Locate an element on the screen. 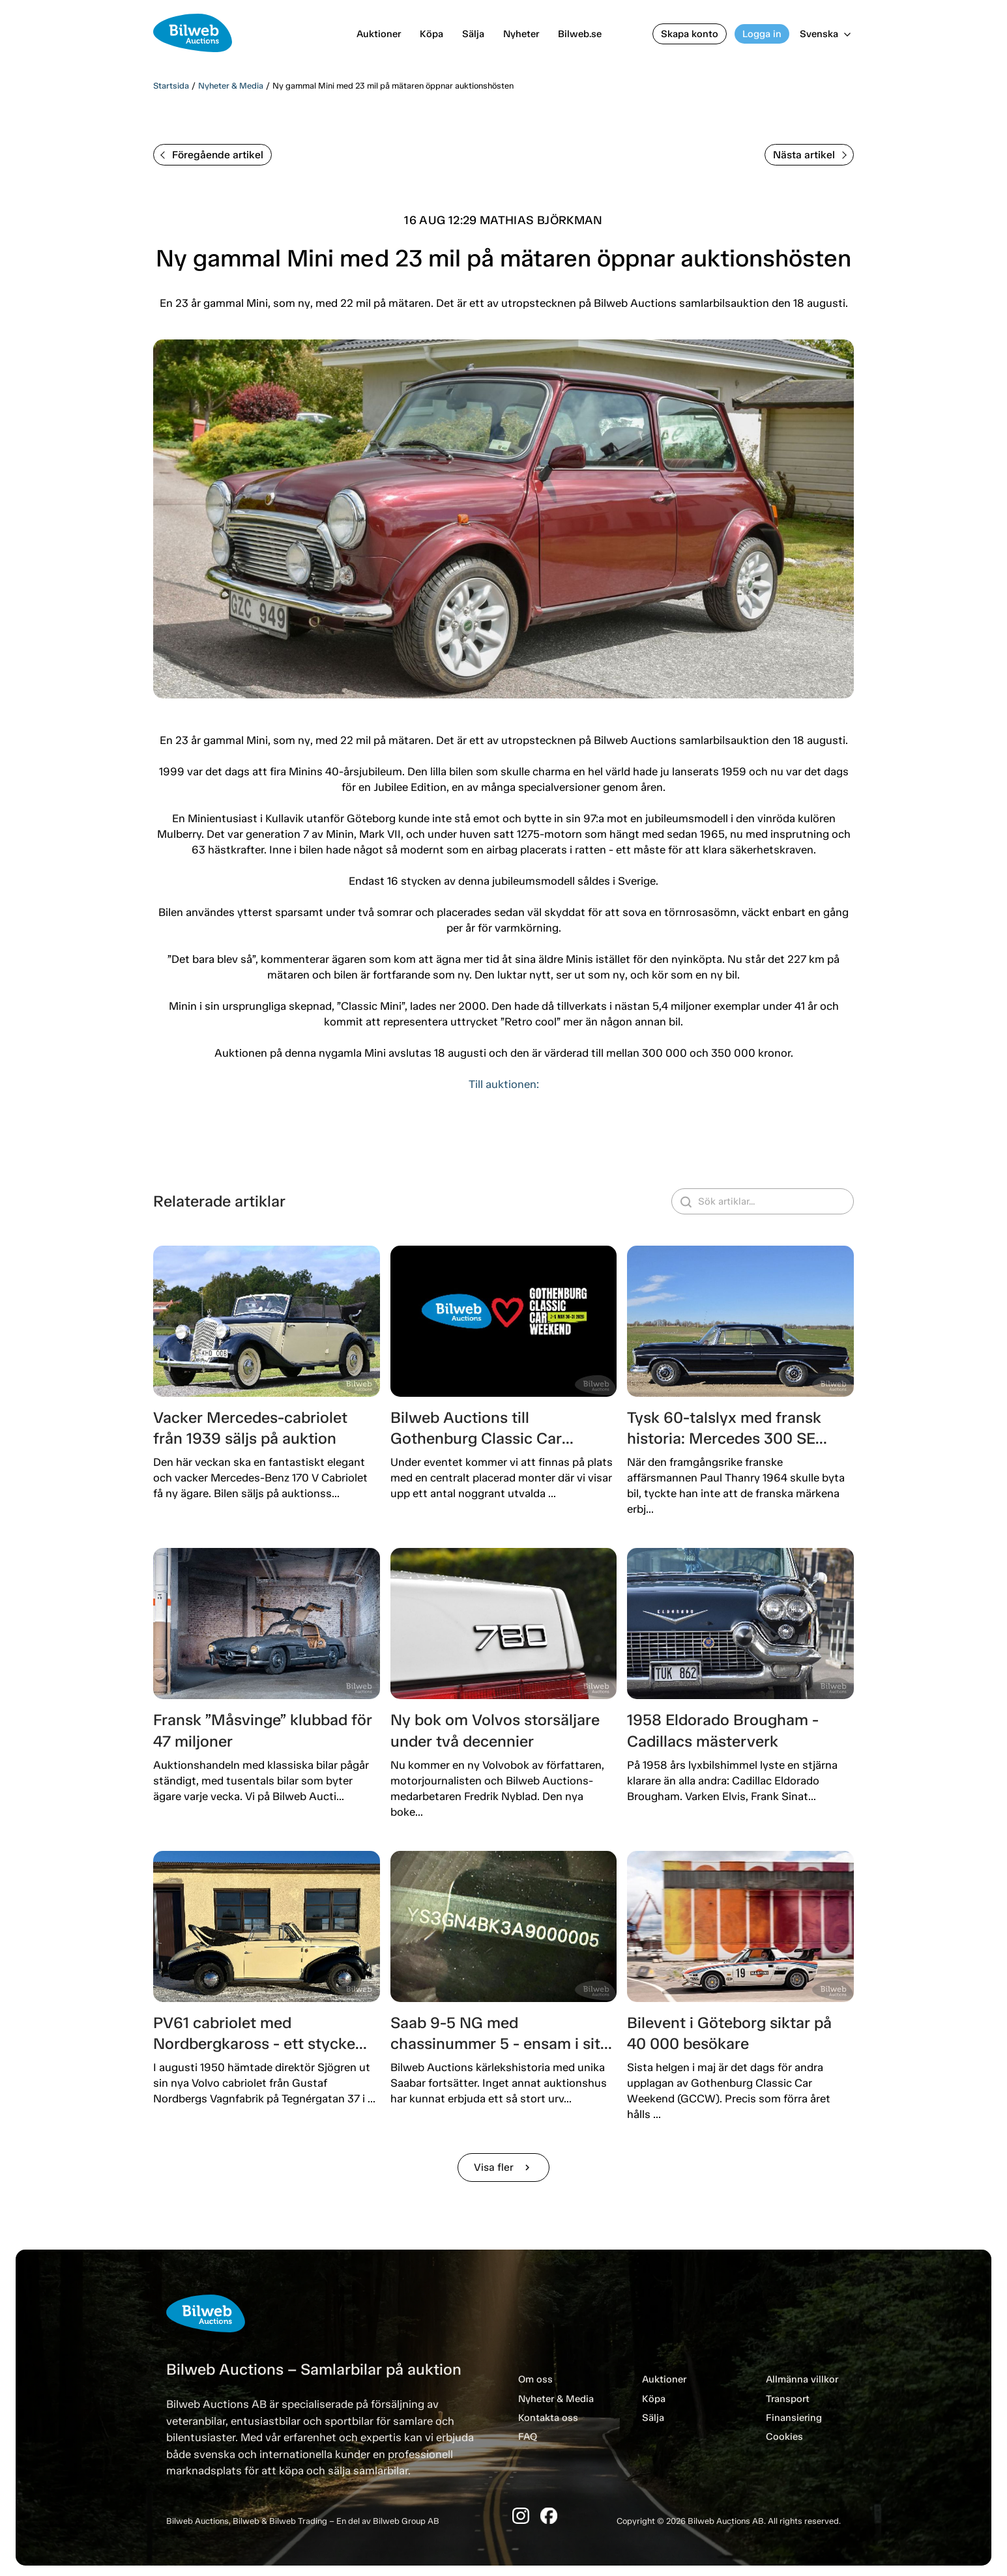  Allmänna villkor is located at coordinates (802, 2379).